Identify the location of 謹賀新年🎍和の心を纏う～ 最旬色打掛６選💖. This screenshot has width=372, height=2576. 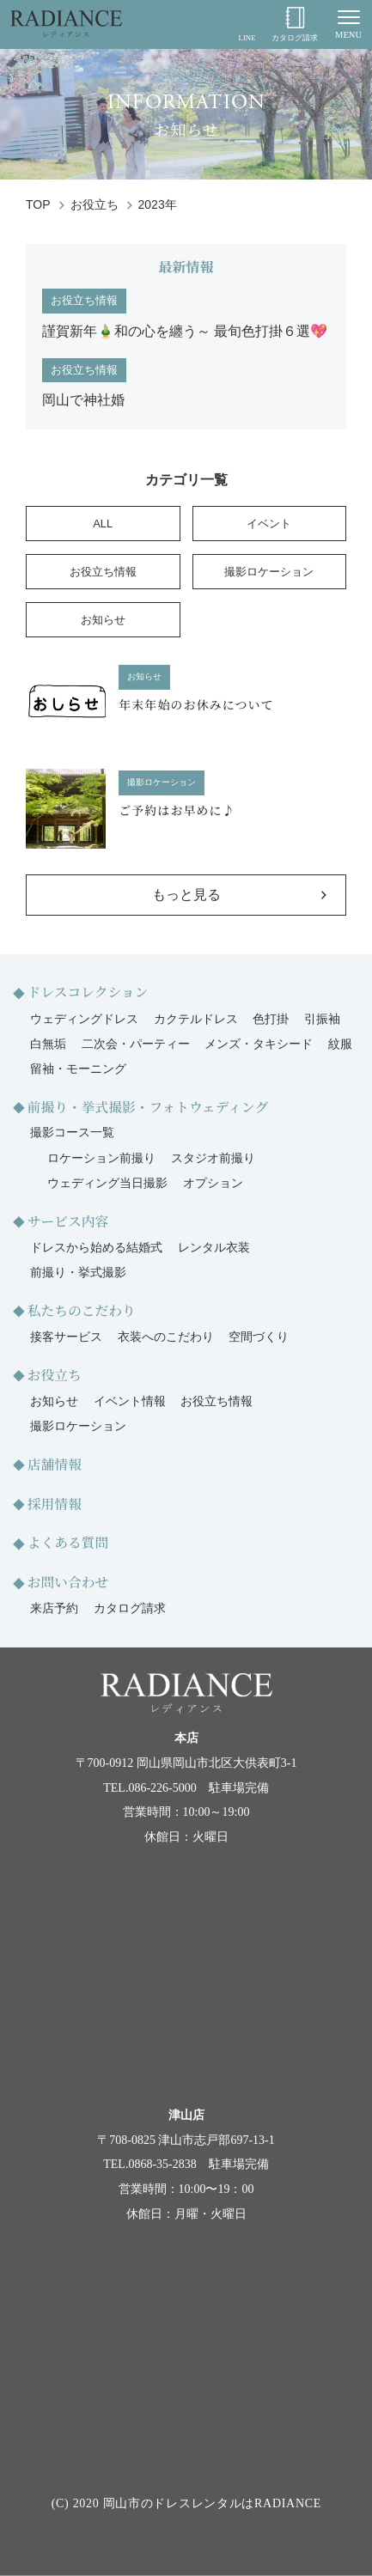
(184, 331).